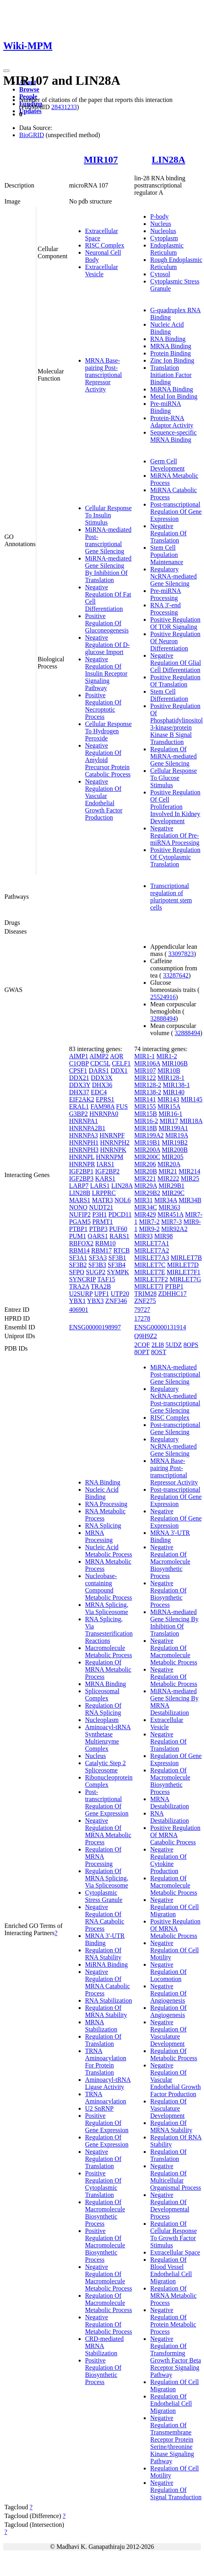 The image size is (204, 2576). I want to click on Negative Regulation Of Angiogenesis, so click(168, 1993).